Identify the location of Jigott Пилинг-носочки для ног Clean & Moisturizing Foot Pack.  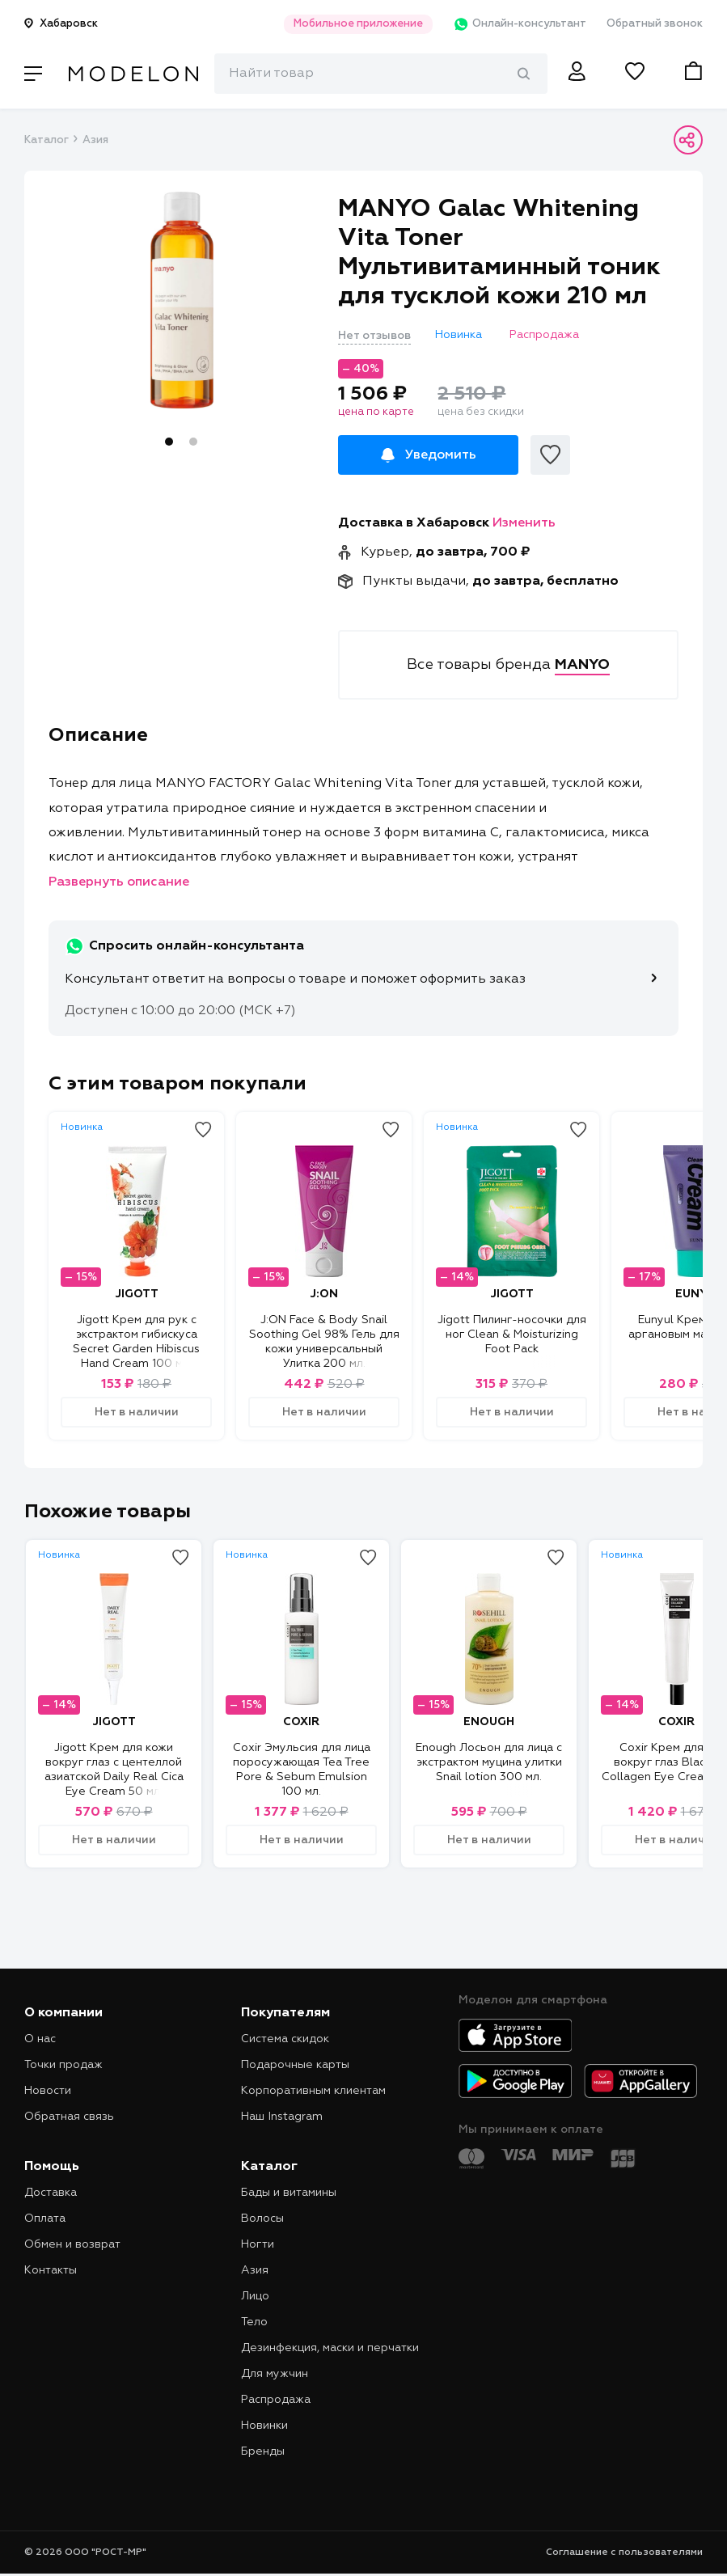
(511, 1334).